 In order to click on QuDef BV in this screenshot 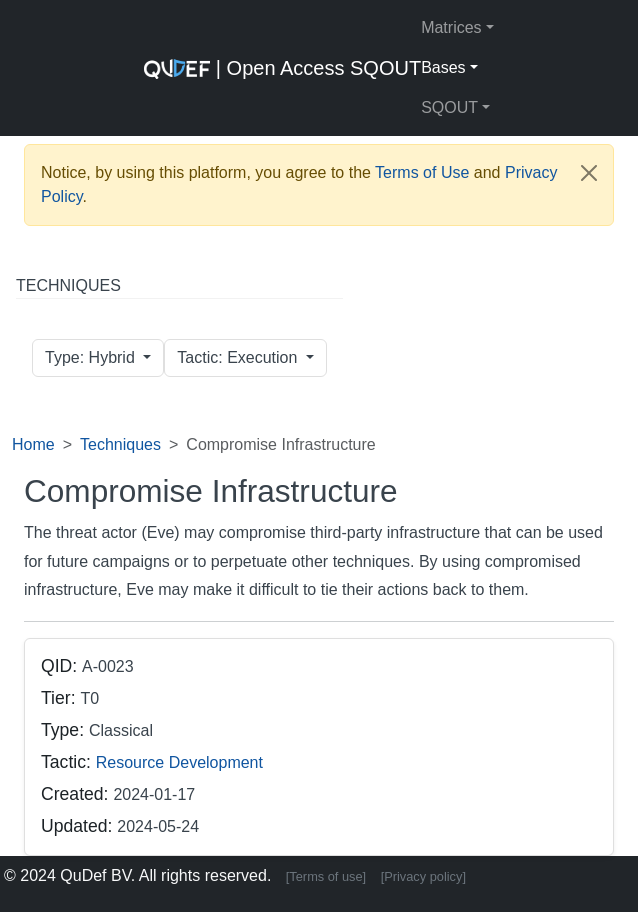, I will do `click(95, 875)`.